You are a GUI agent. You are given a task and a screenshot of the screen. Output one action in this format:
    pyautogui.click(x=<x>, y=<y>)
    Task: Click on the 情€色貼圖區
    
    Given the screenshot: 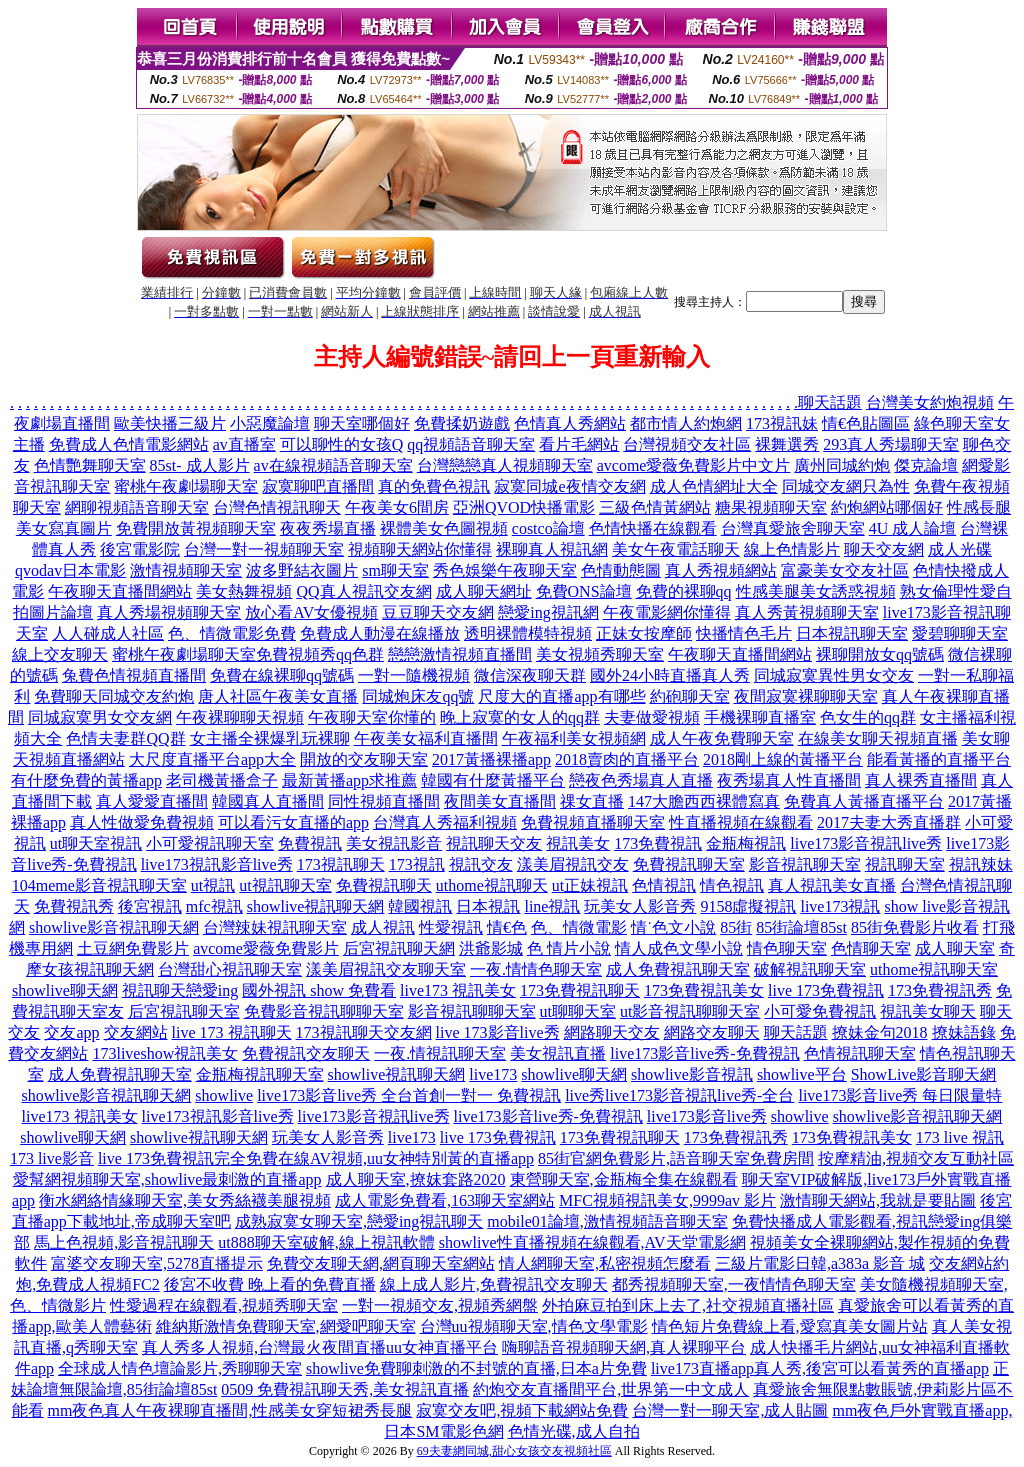 What is the action you would take?
    pyautogui.click(x=866, y=423)
    